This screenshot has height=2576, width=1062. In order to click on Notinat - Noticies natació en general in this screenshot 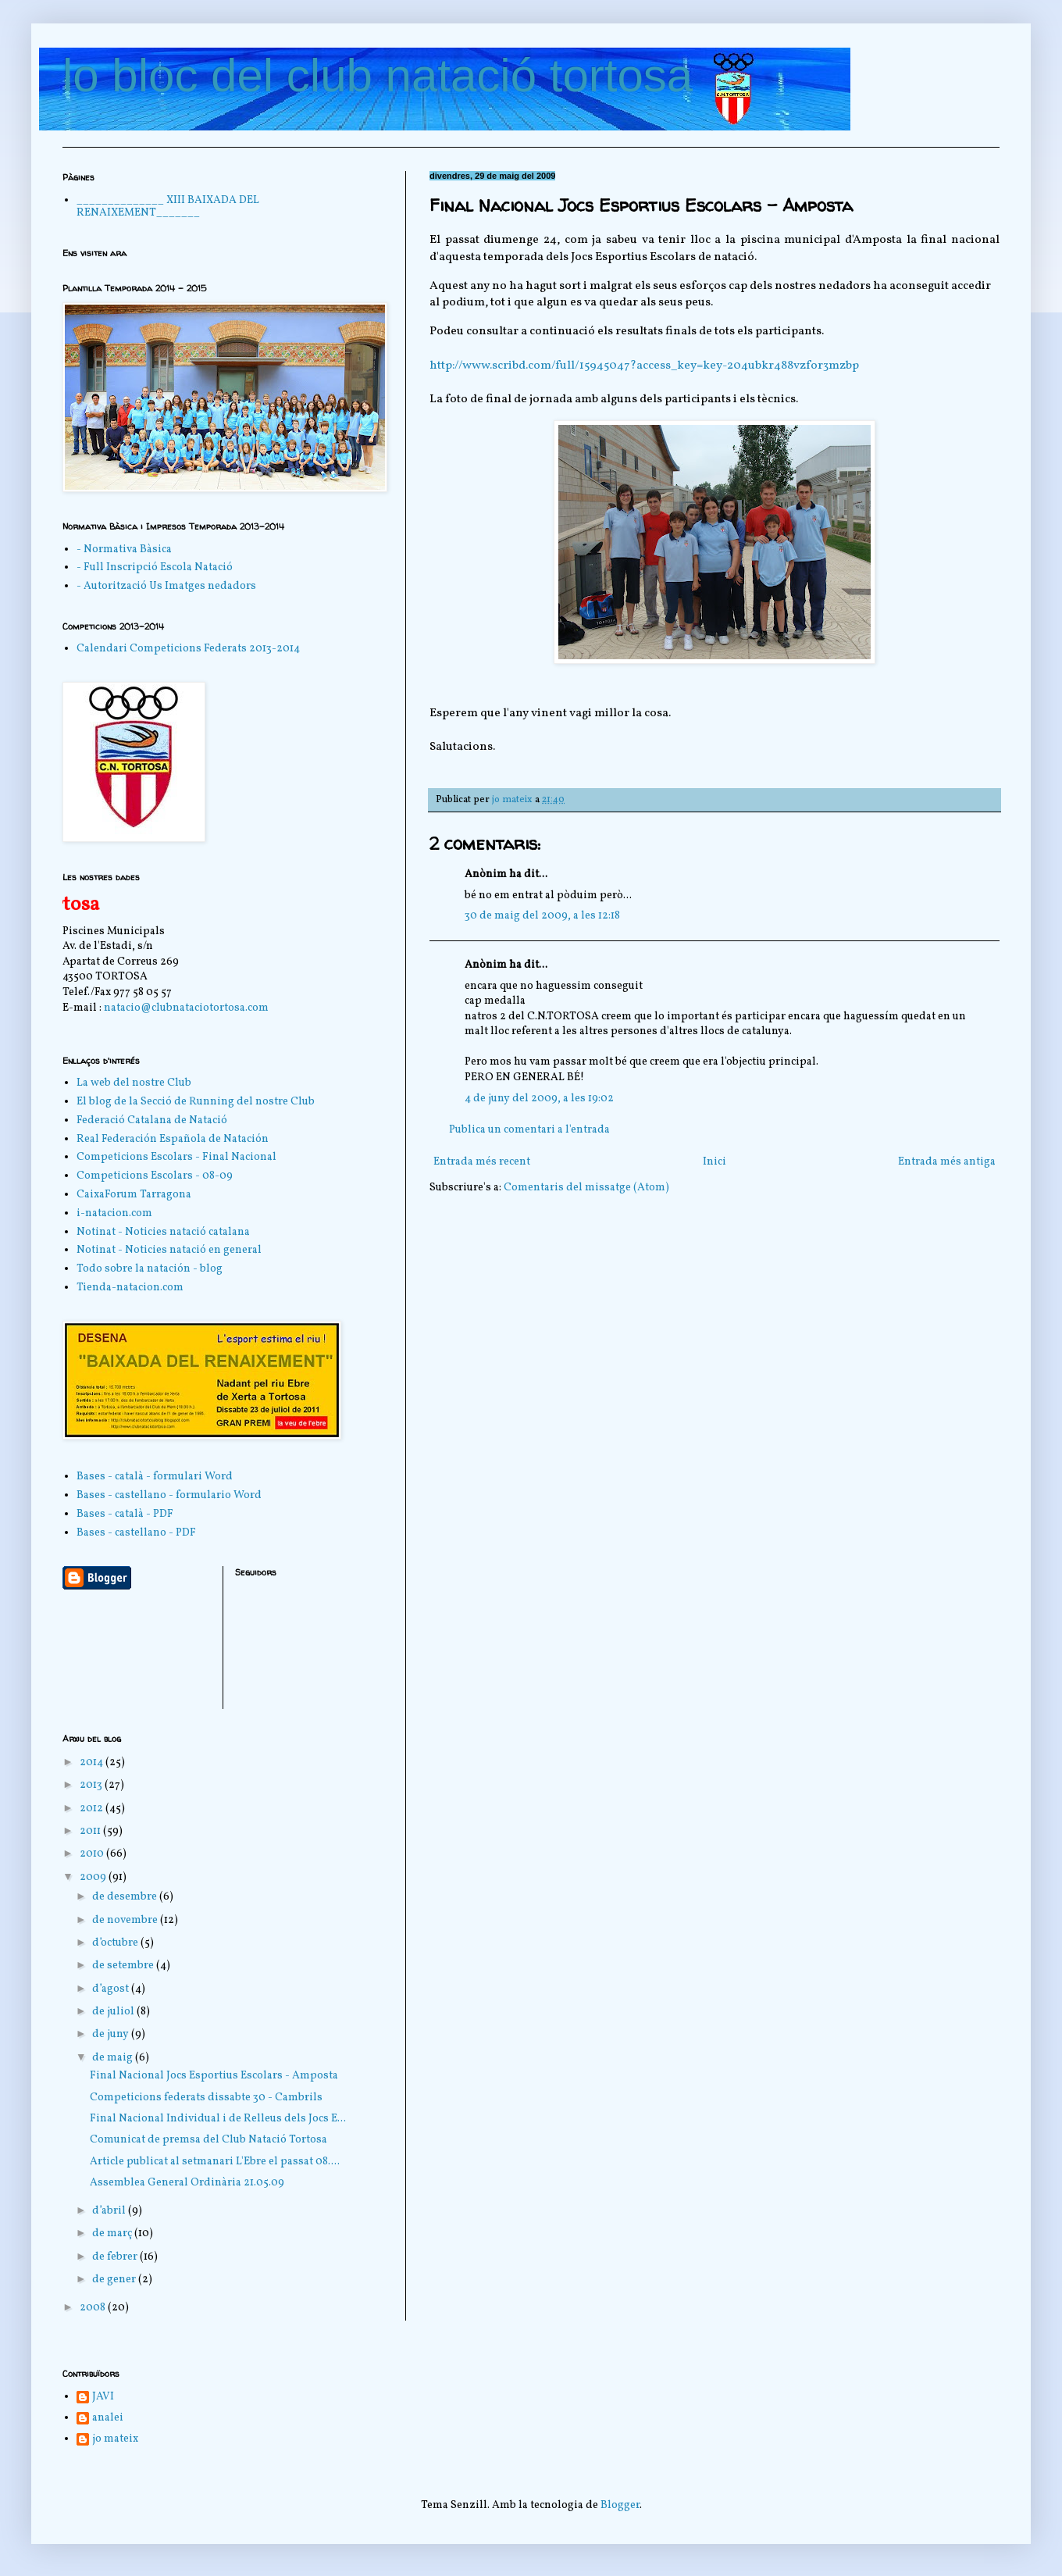, I will do `click(169, 1250)`.